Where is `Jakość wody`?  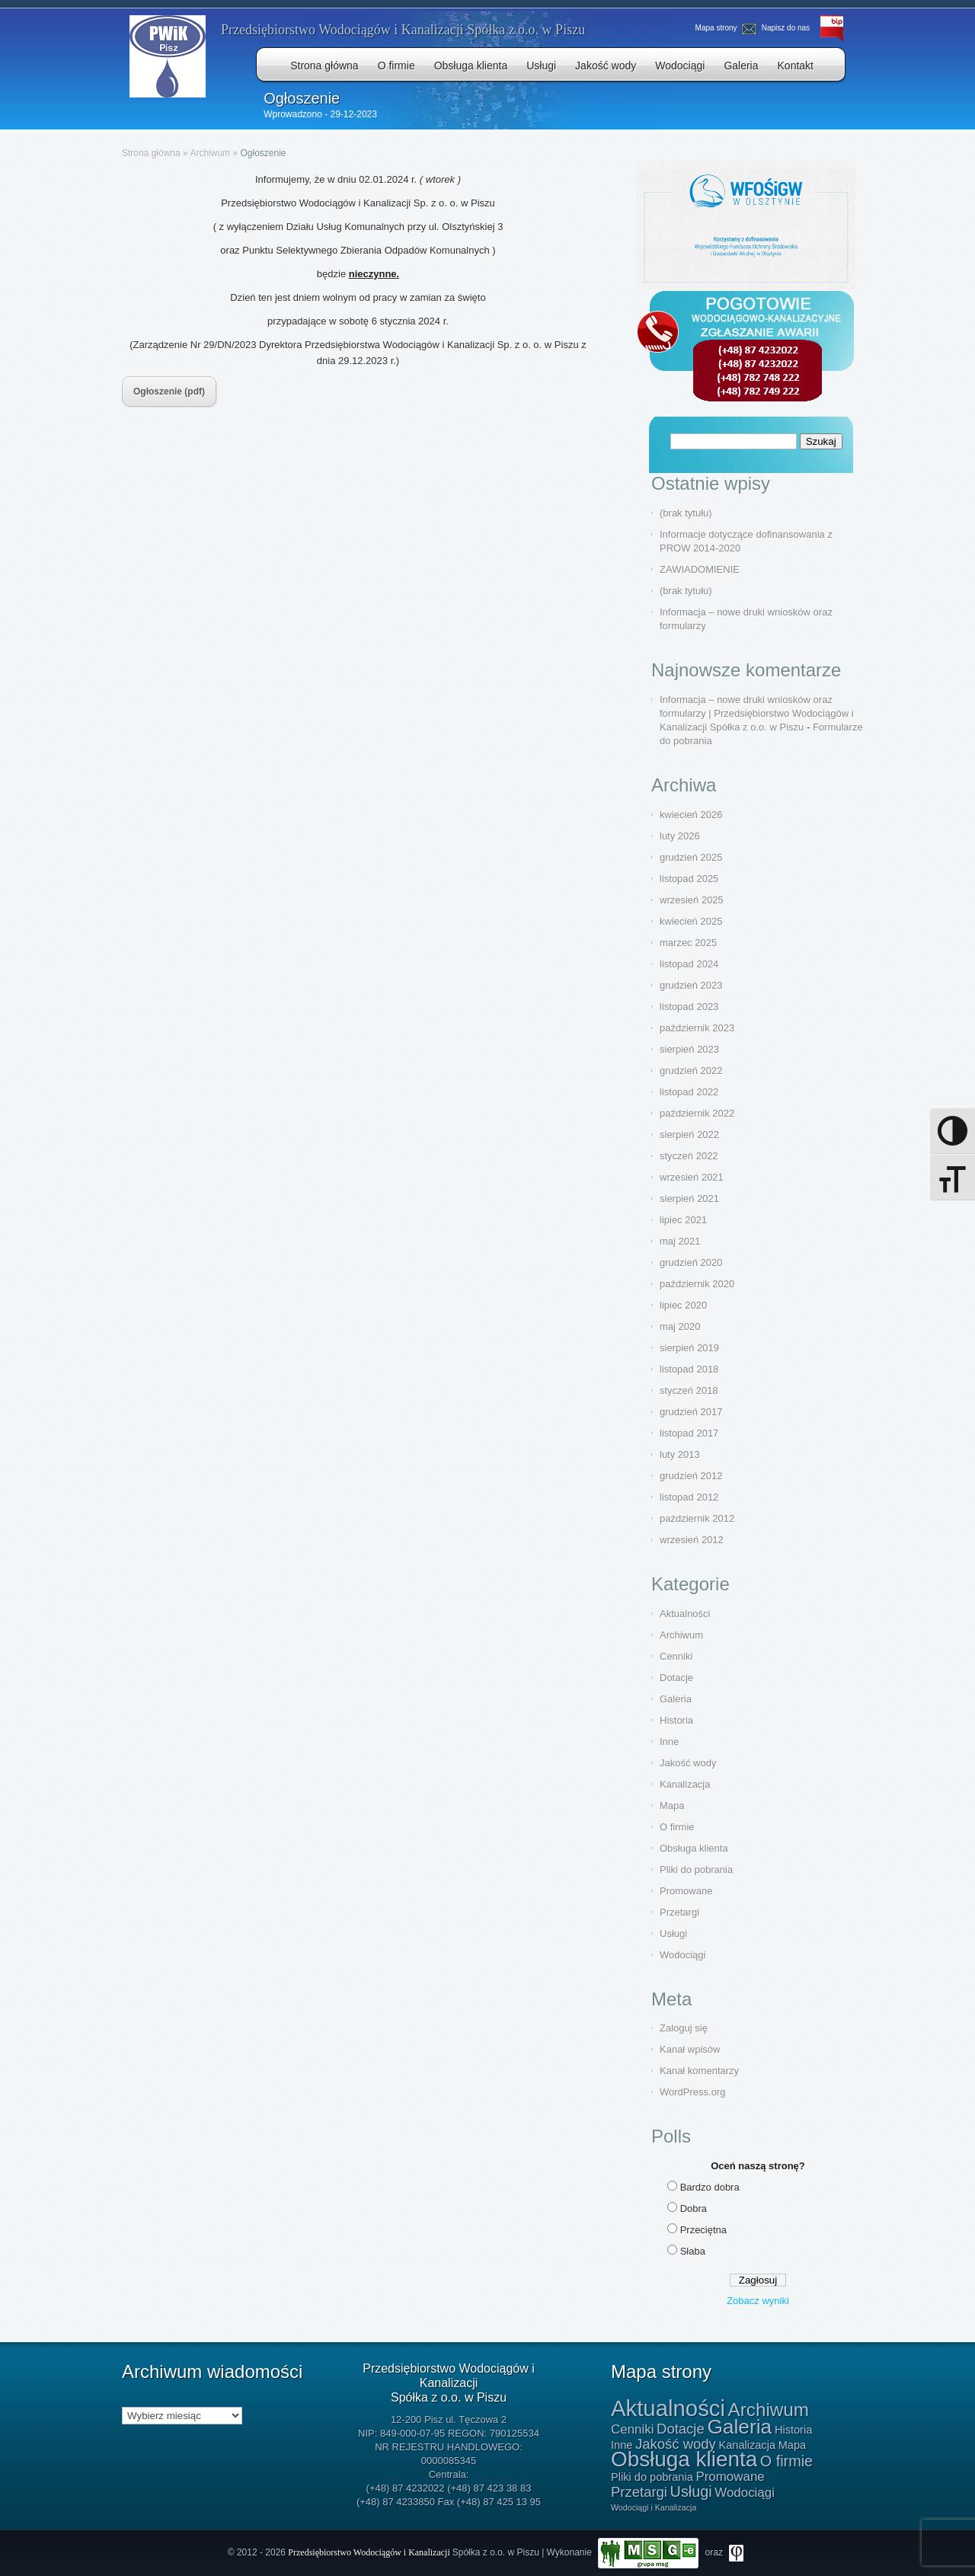 Jakość wody is located at coordinates (605, 65).